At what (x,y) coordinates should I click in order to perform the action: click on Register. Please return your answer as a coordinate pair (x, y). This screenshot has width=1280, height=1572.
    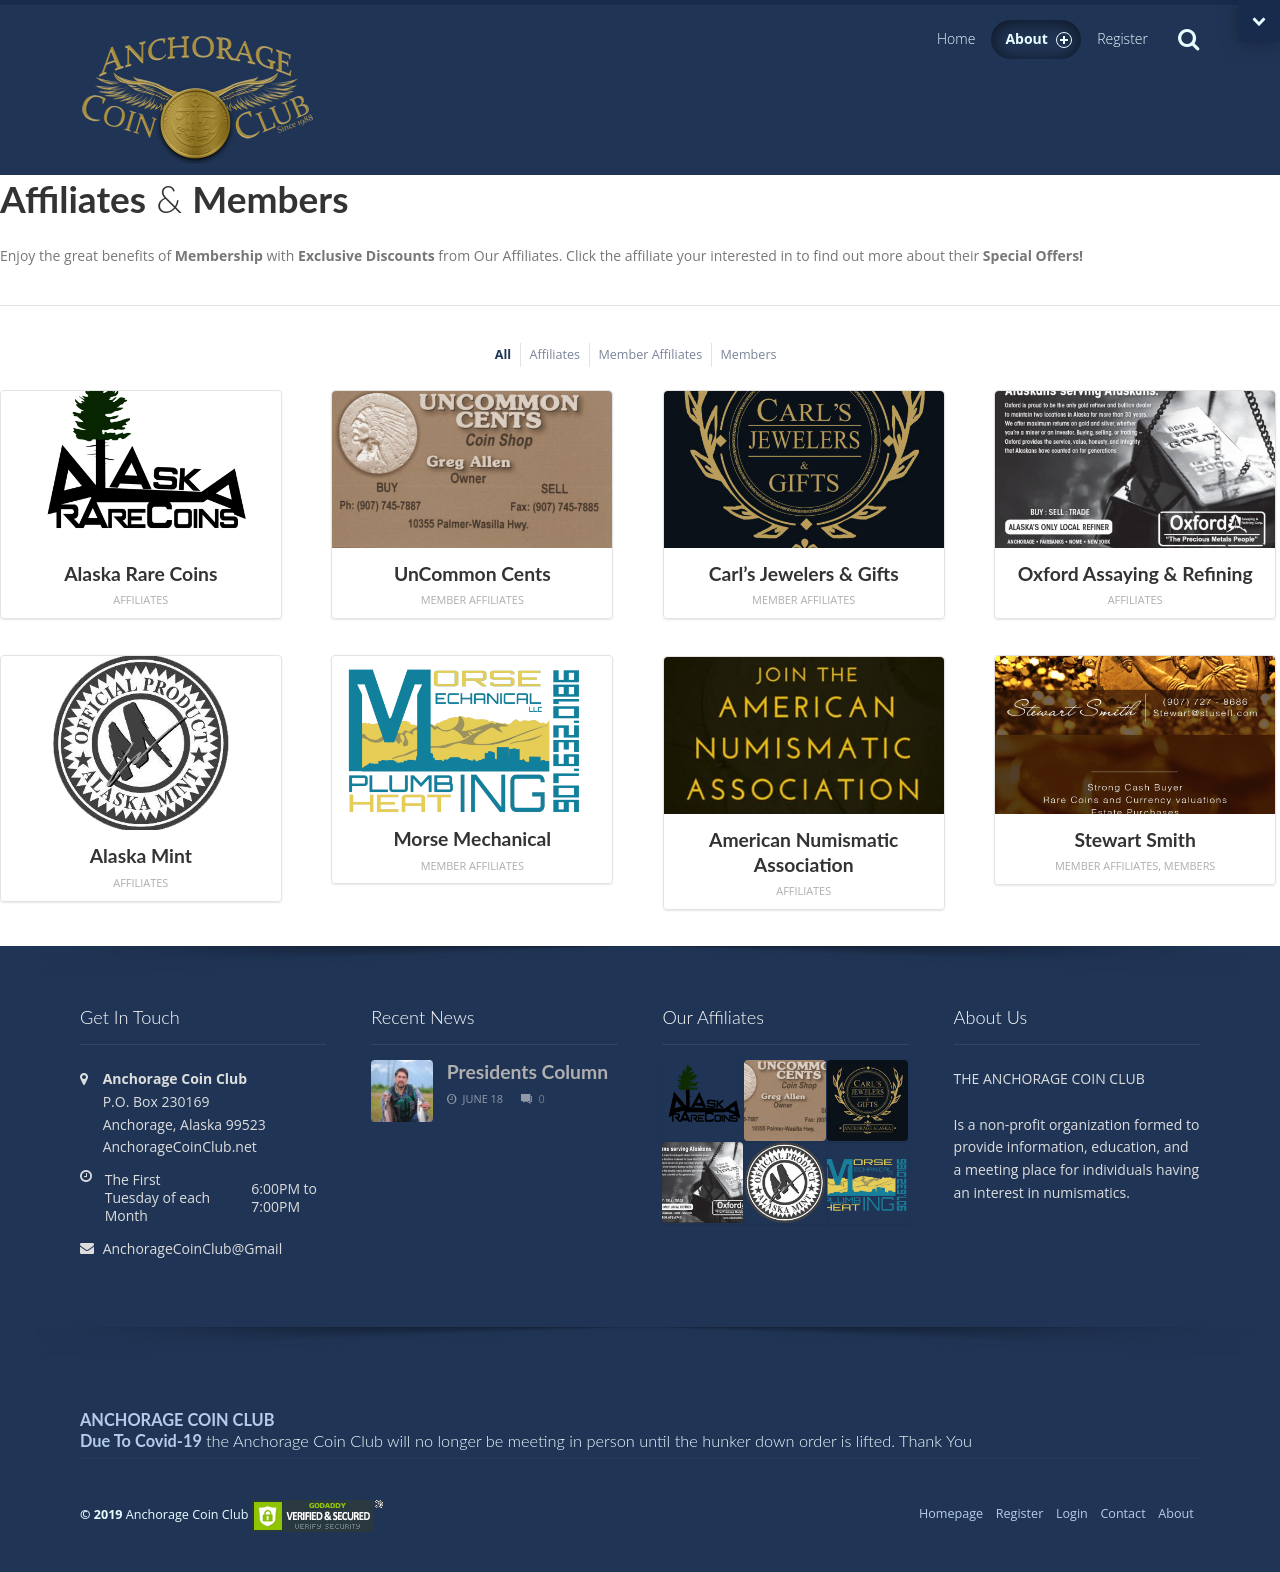
    Looking at the image, I should click on (1122, 38).